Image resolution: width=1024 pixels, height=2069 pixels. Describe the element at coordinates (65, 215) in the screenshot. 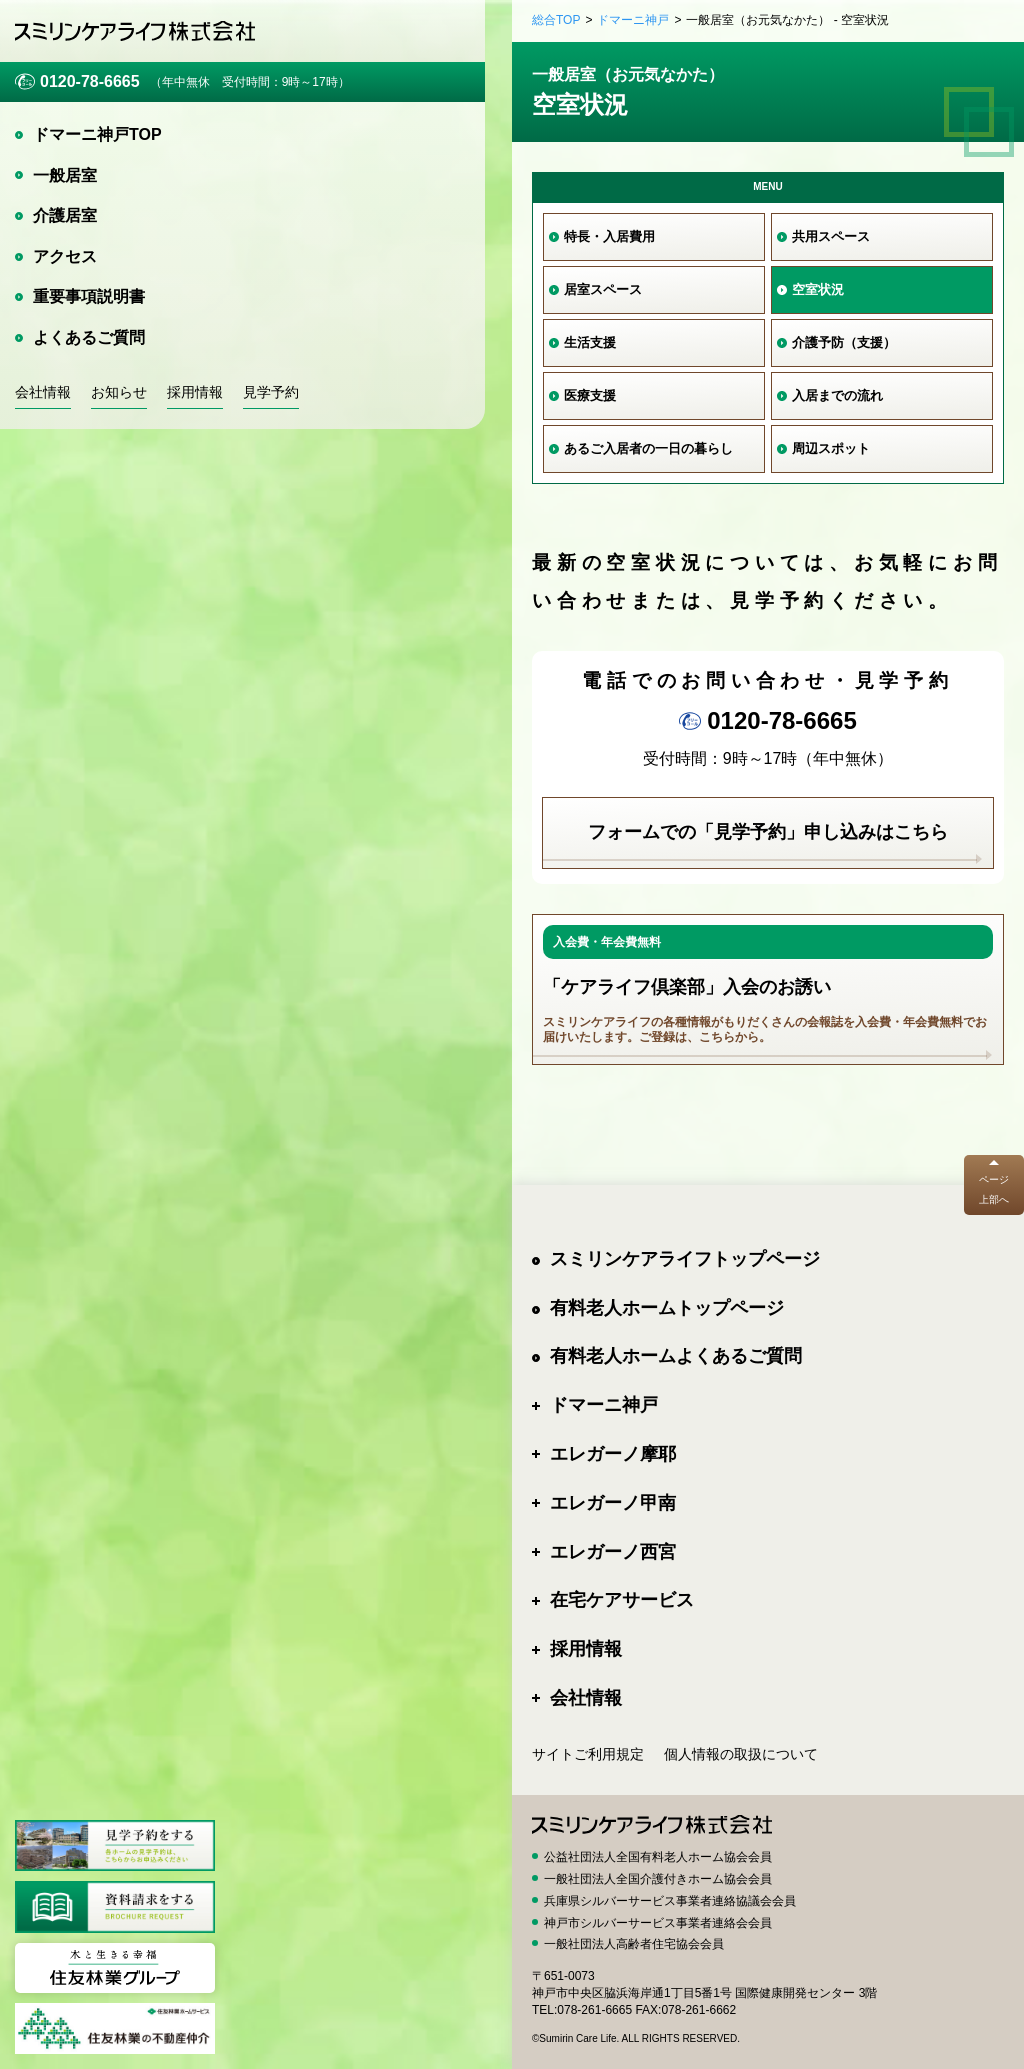

I see `介護居室` at that location.